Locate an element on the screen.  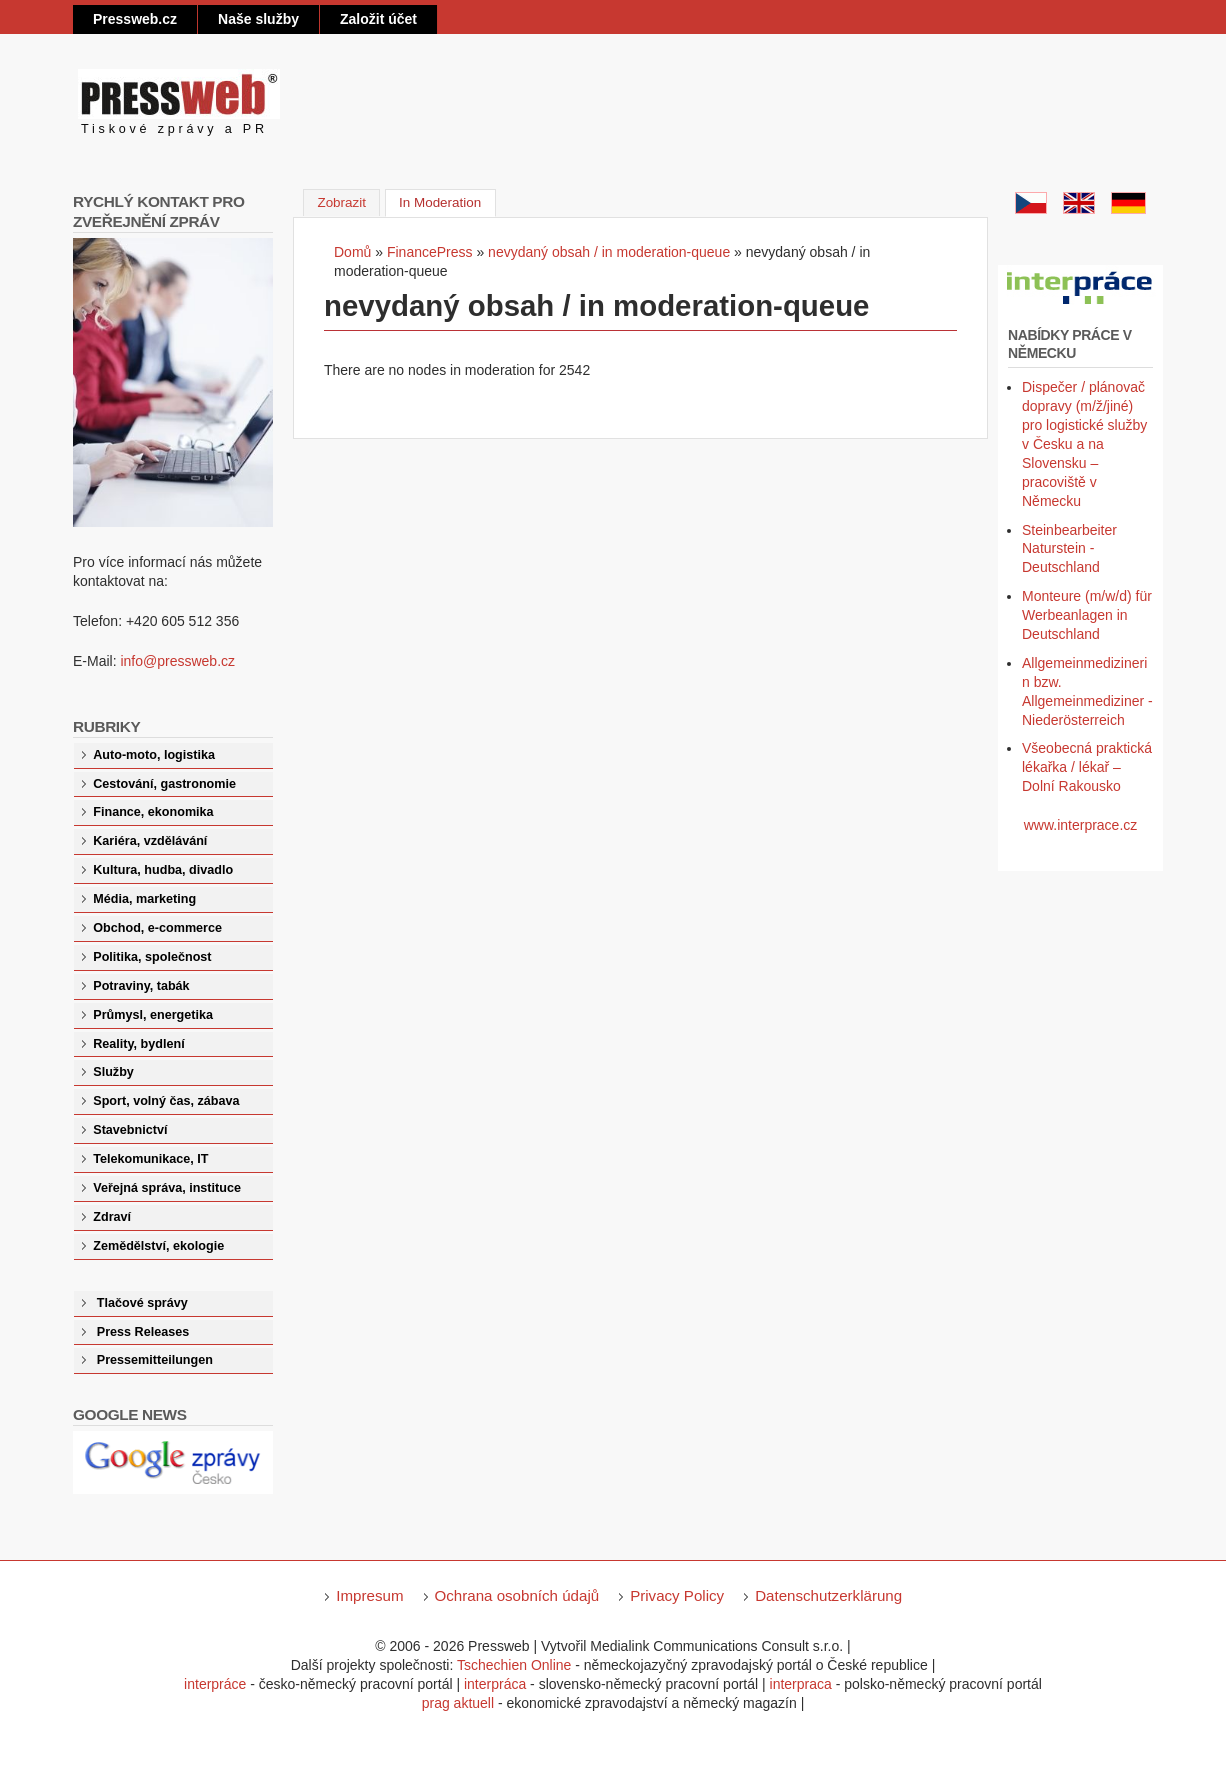
Ochrana osobních údajů is located at coordinates (517, 1595).